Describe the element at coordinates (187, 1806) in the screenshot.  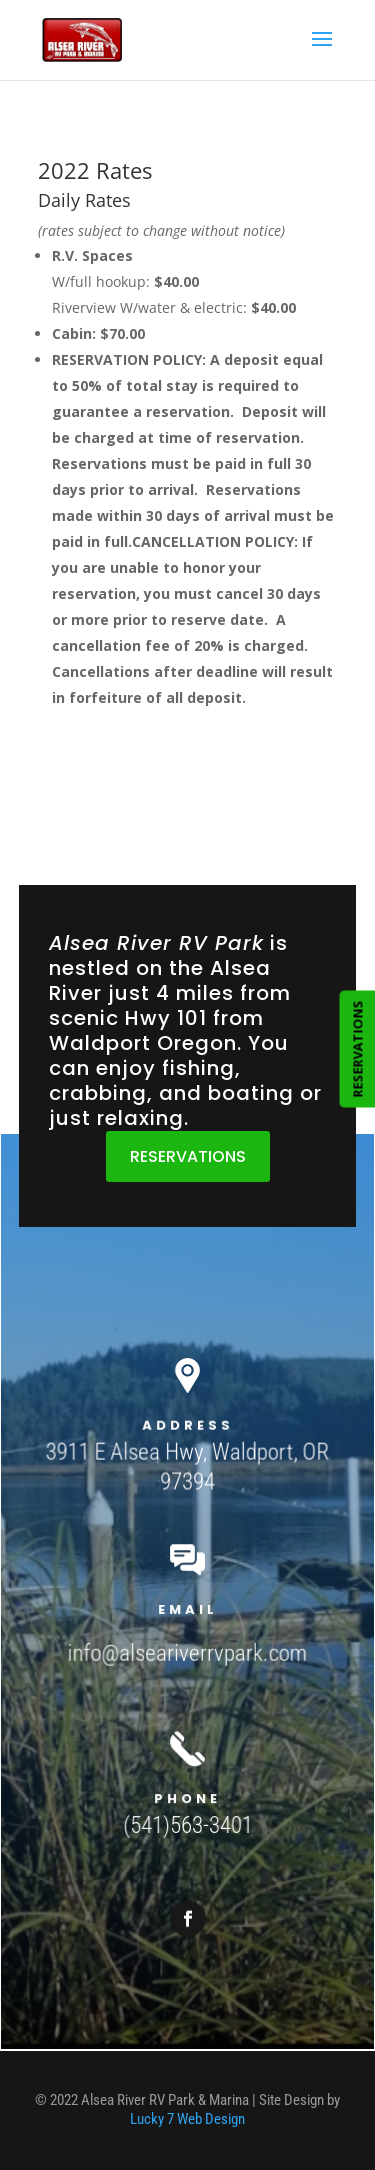
I see `(541)563-3401` at that location.